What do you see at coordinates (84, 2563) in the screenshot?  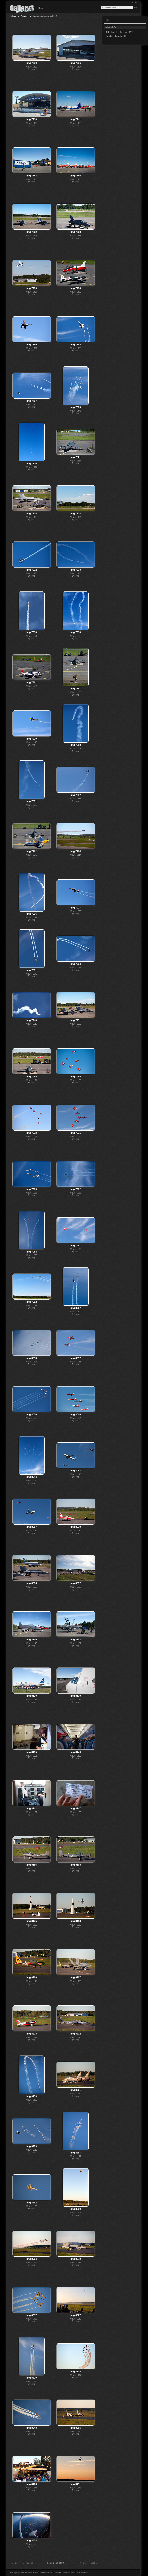 I see `Next` at bounding box center [84, 2563].